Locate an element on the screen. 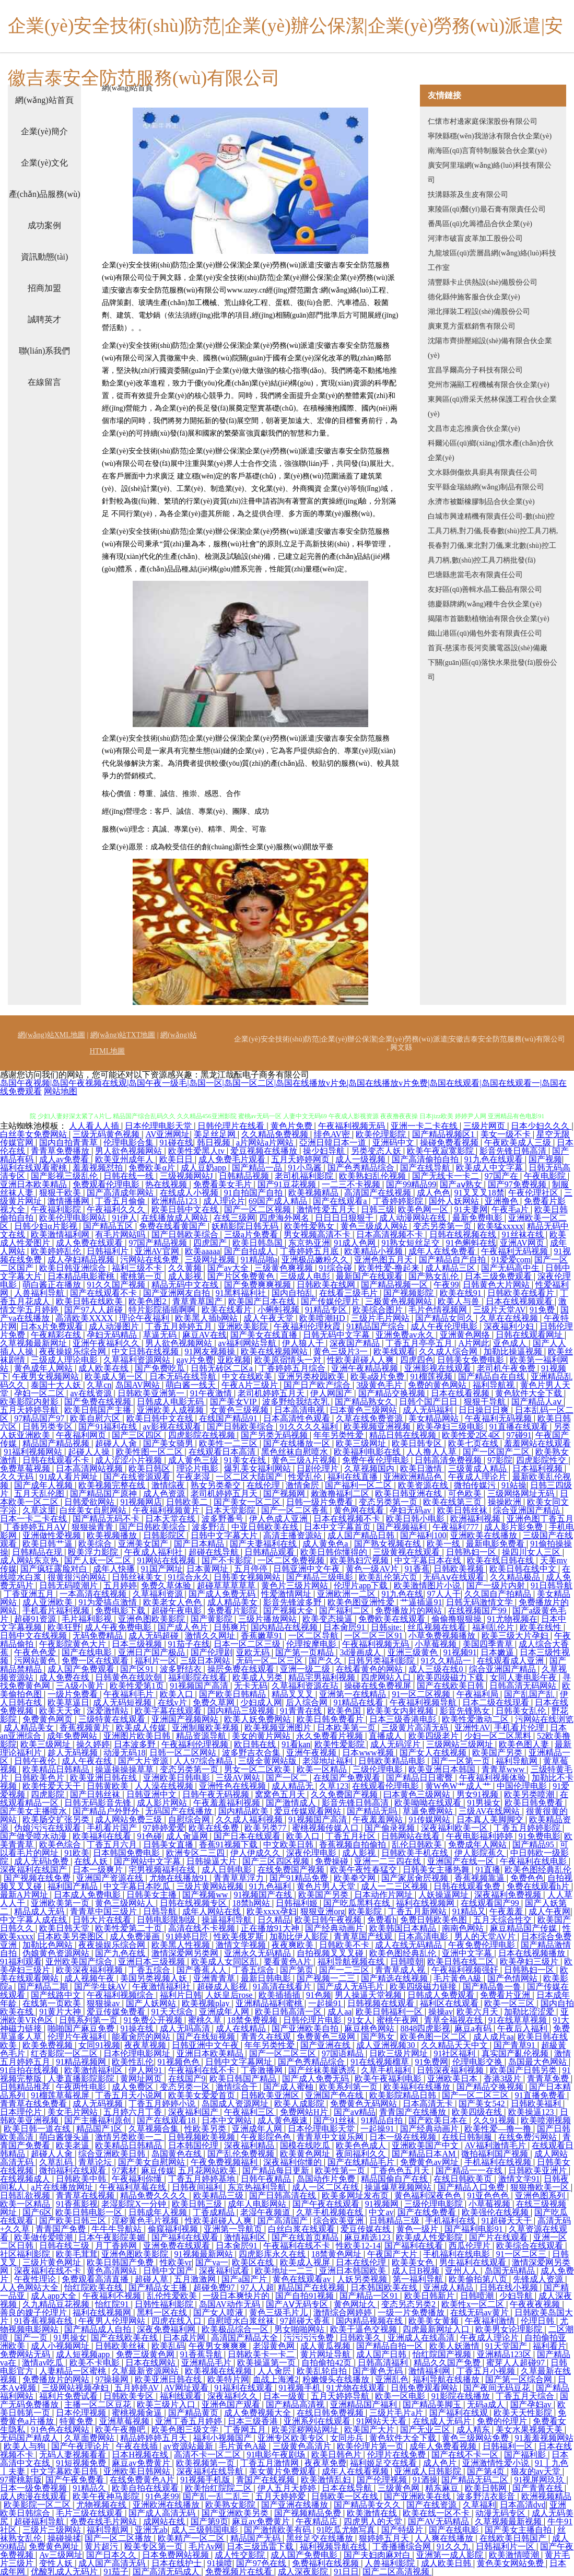  国产精品美女久久 is located at coordinates (368, 2504).